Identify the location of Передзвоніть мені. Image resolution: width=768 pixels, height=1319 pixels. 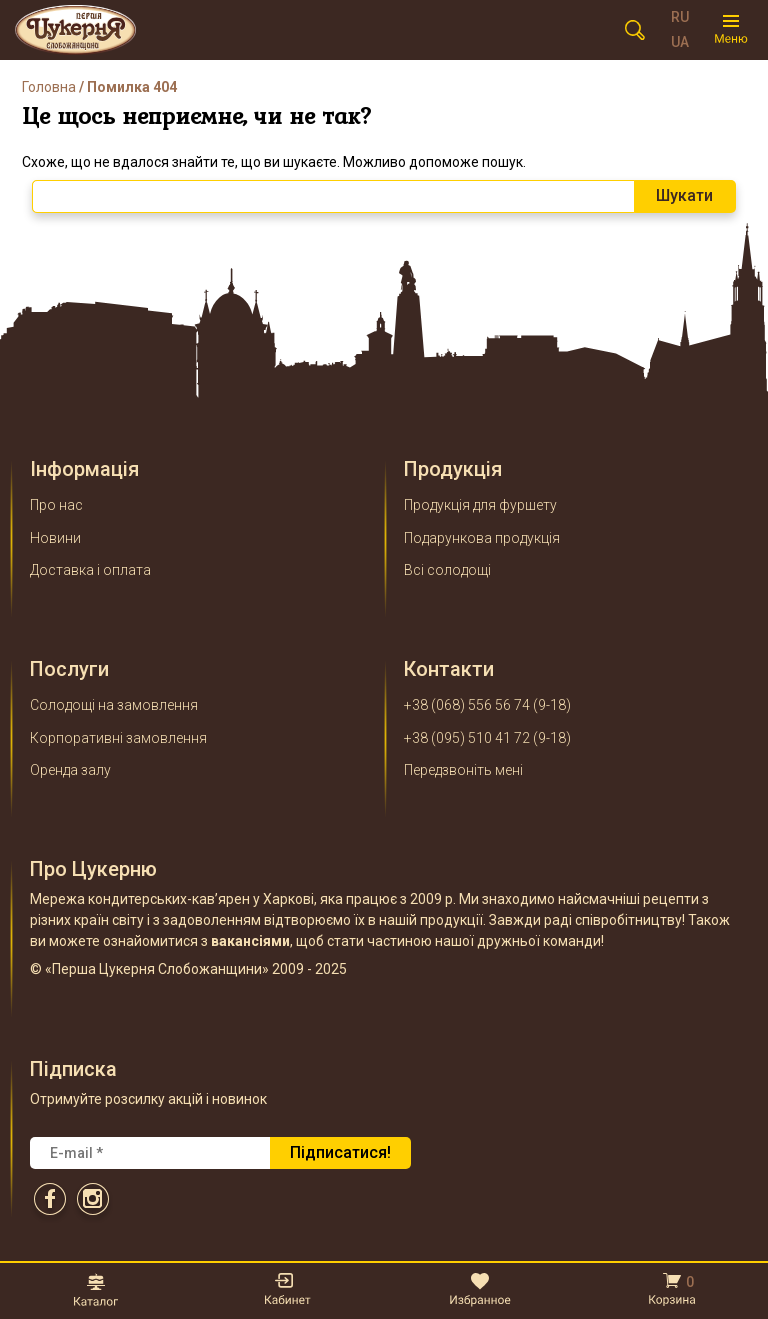
(463, 770).